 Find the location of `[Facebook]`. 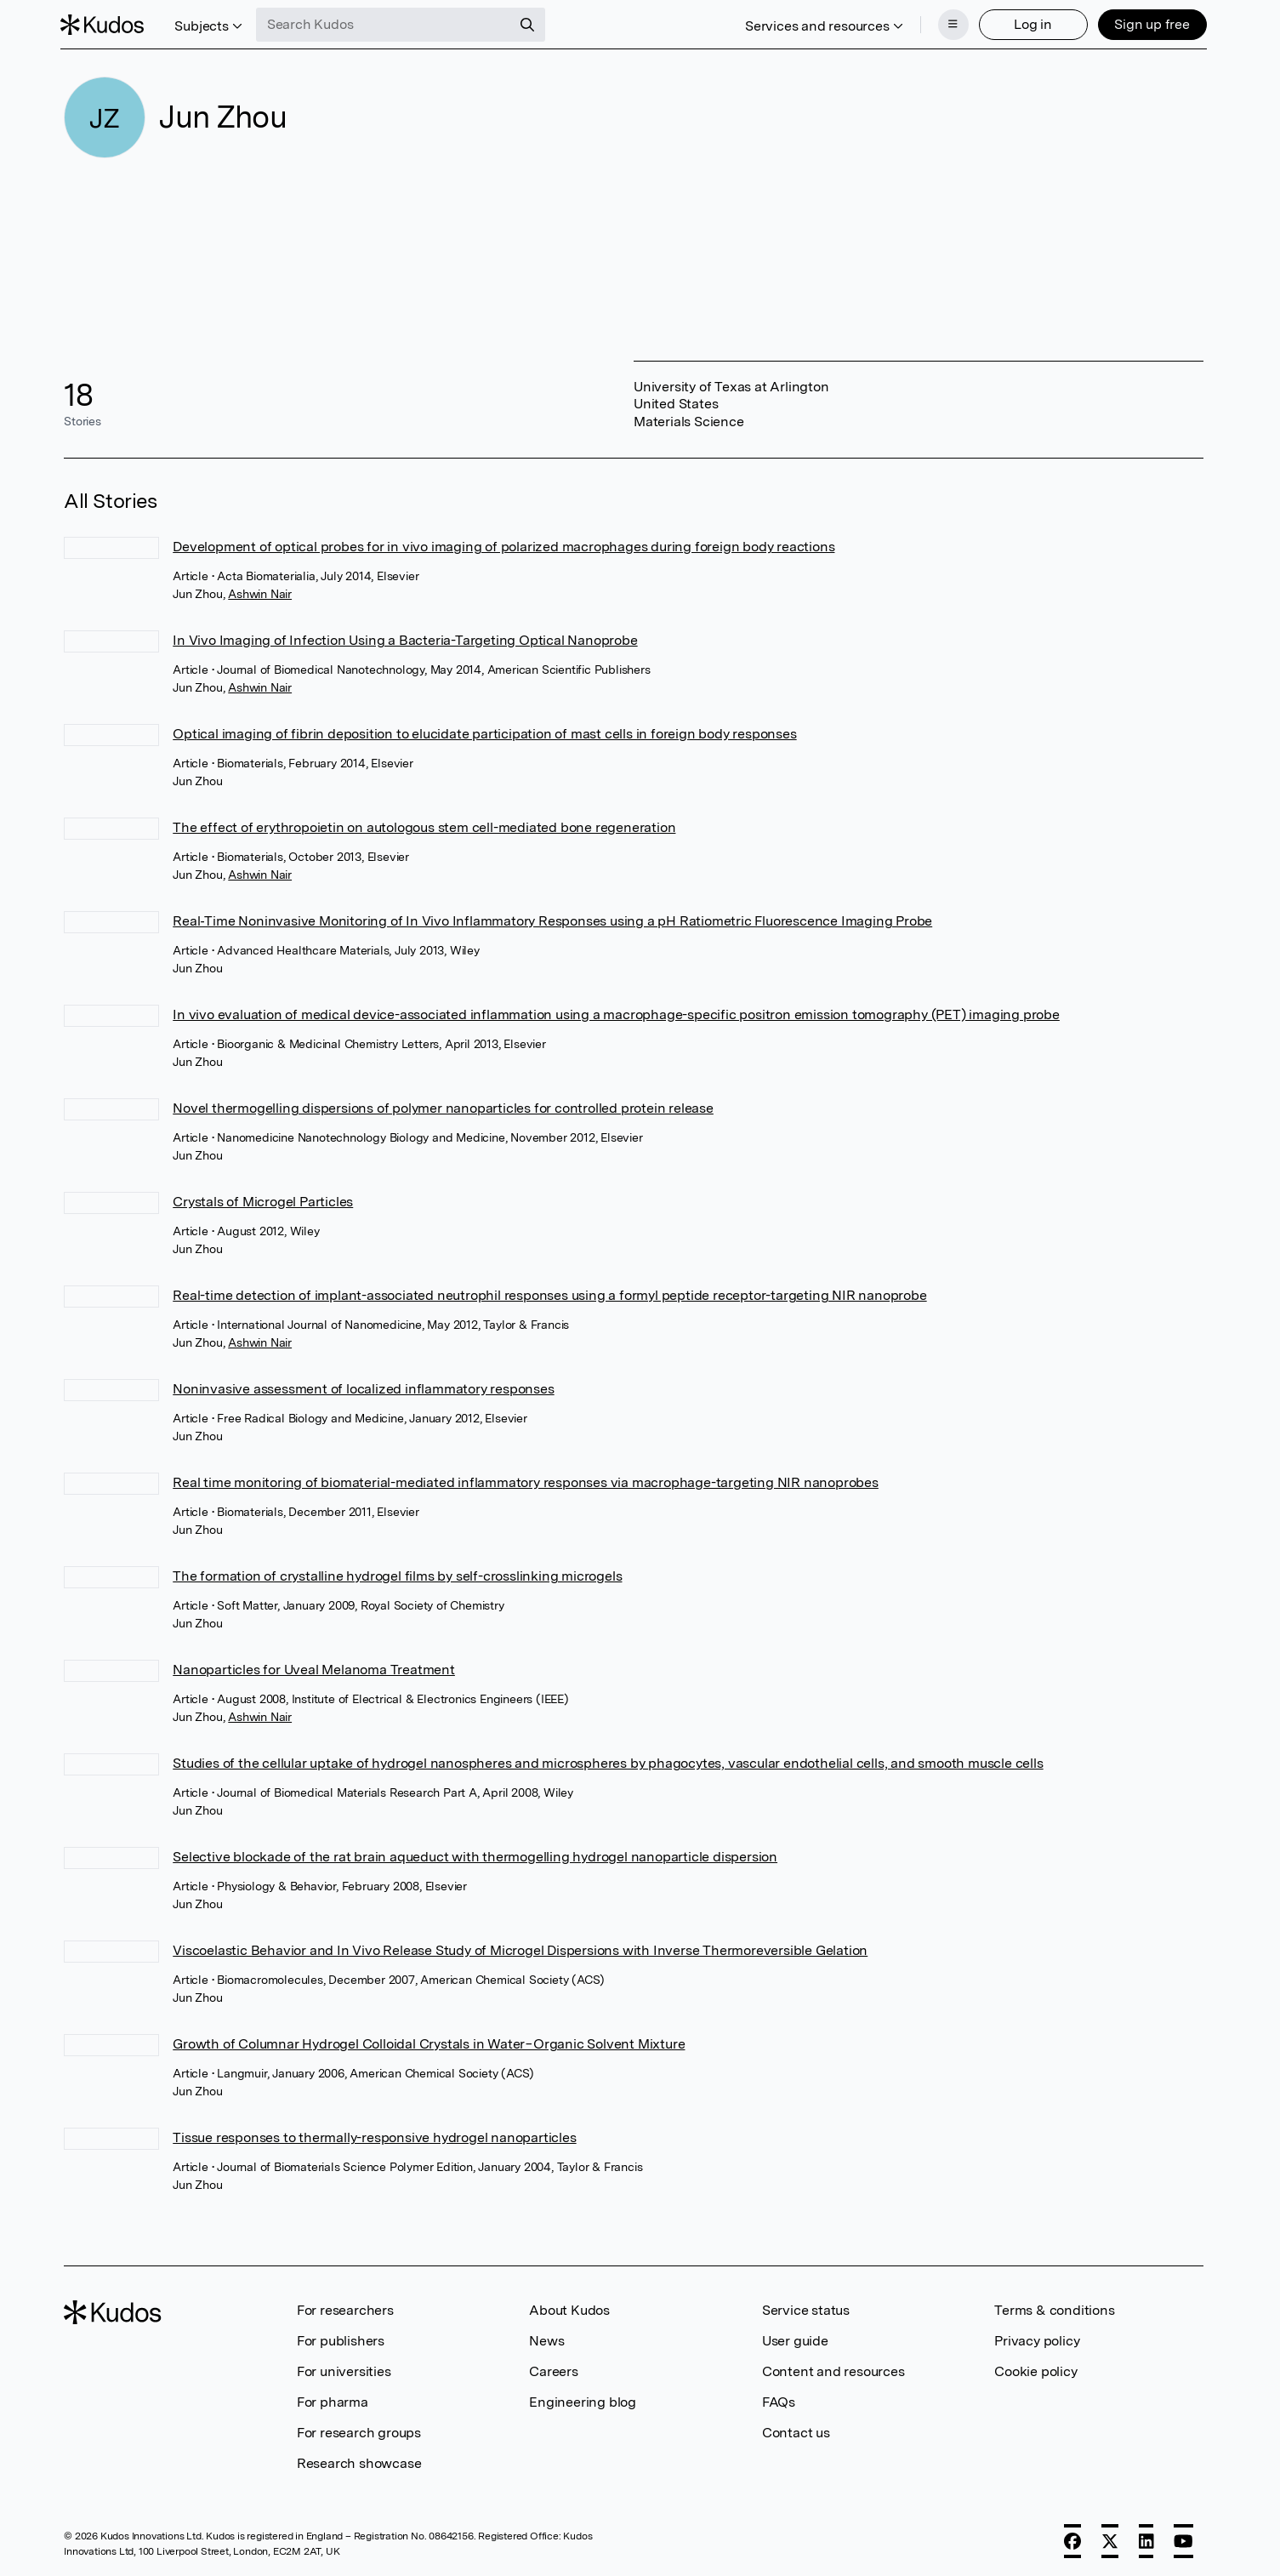

[Facebook] is located at coordinates (1072, 2539).